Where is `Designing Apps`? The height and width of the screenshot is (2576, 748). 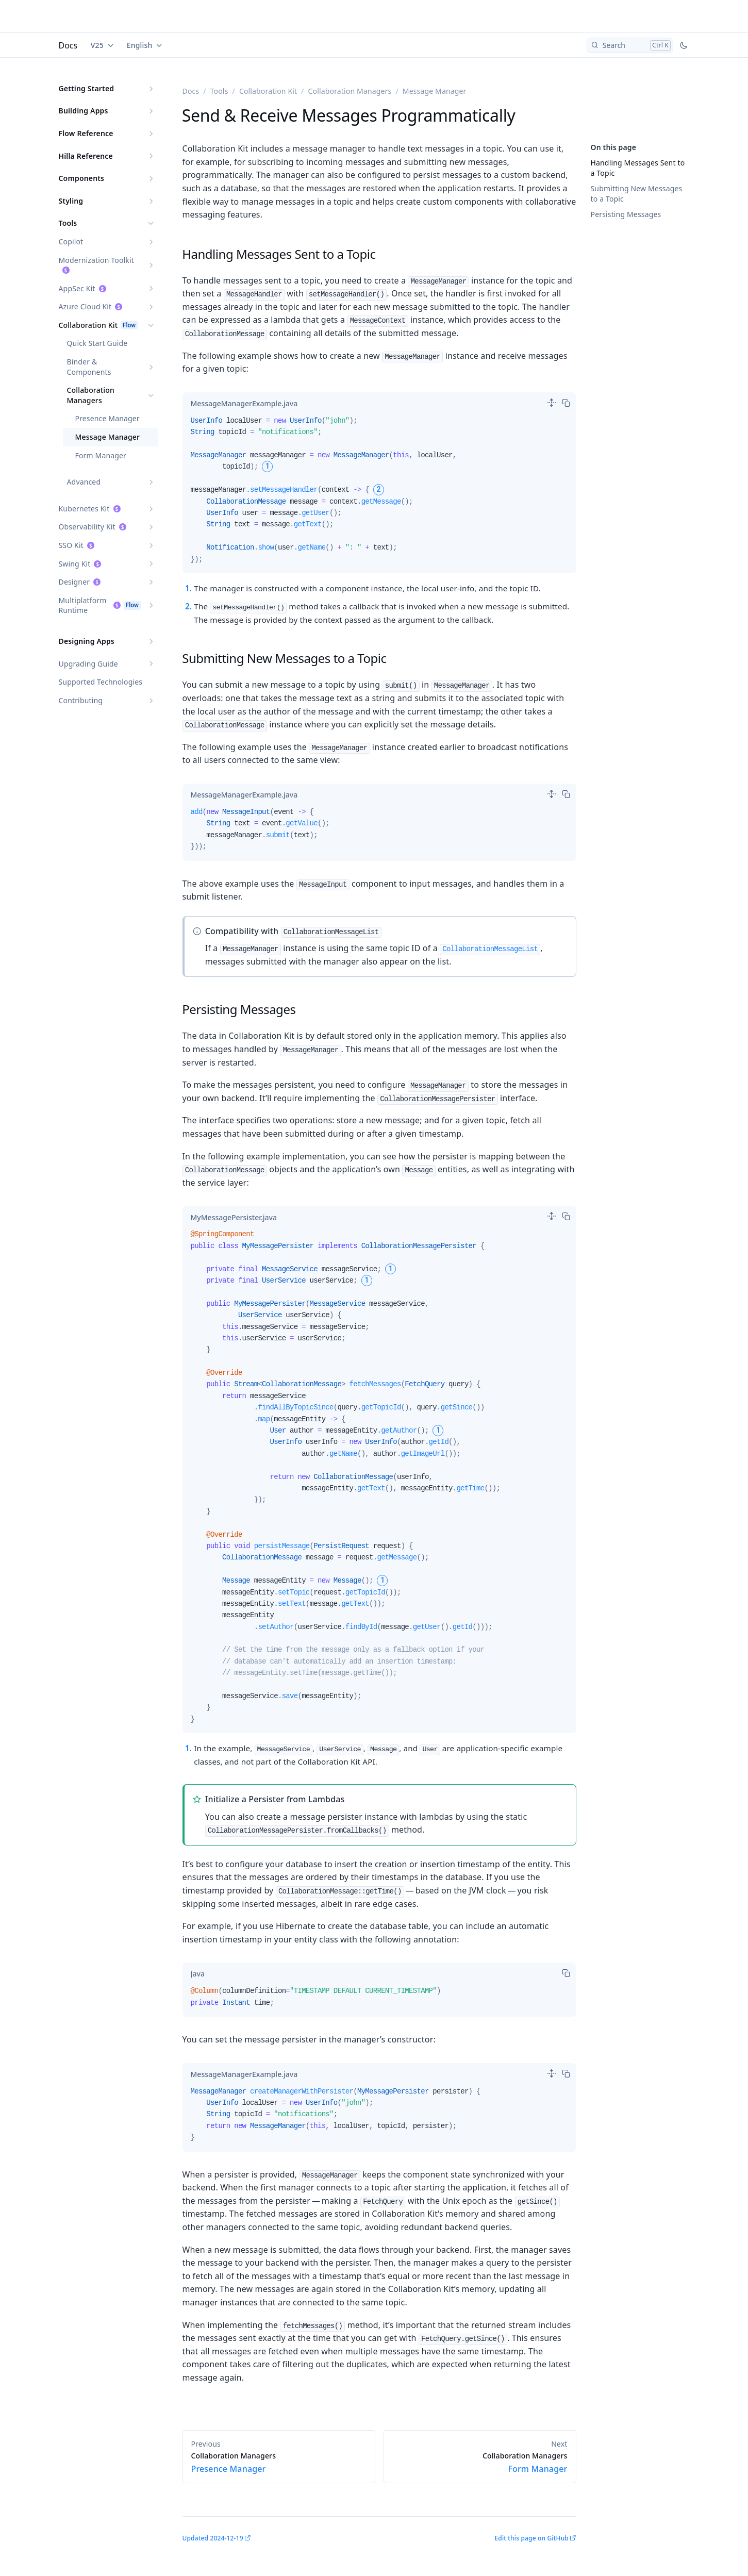 Designing Apps is located at coordinates (86, 641).